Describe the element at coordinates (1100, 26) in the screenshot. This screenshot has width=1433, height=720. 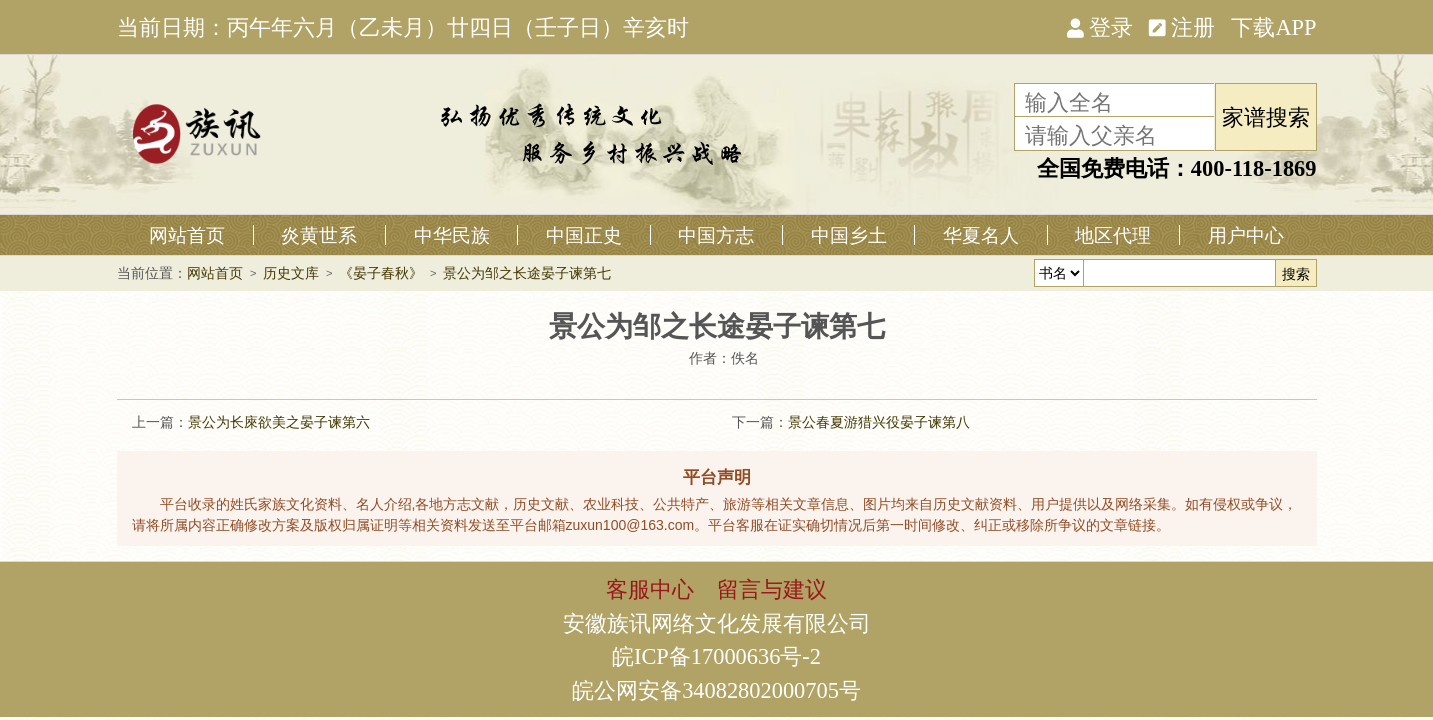
I see `登录` at that location.